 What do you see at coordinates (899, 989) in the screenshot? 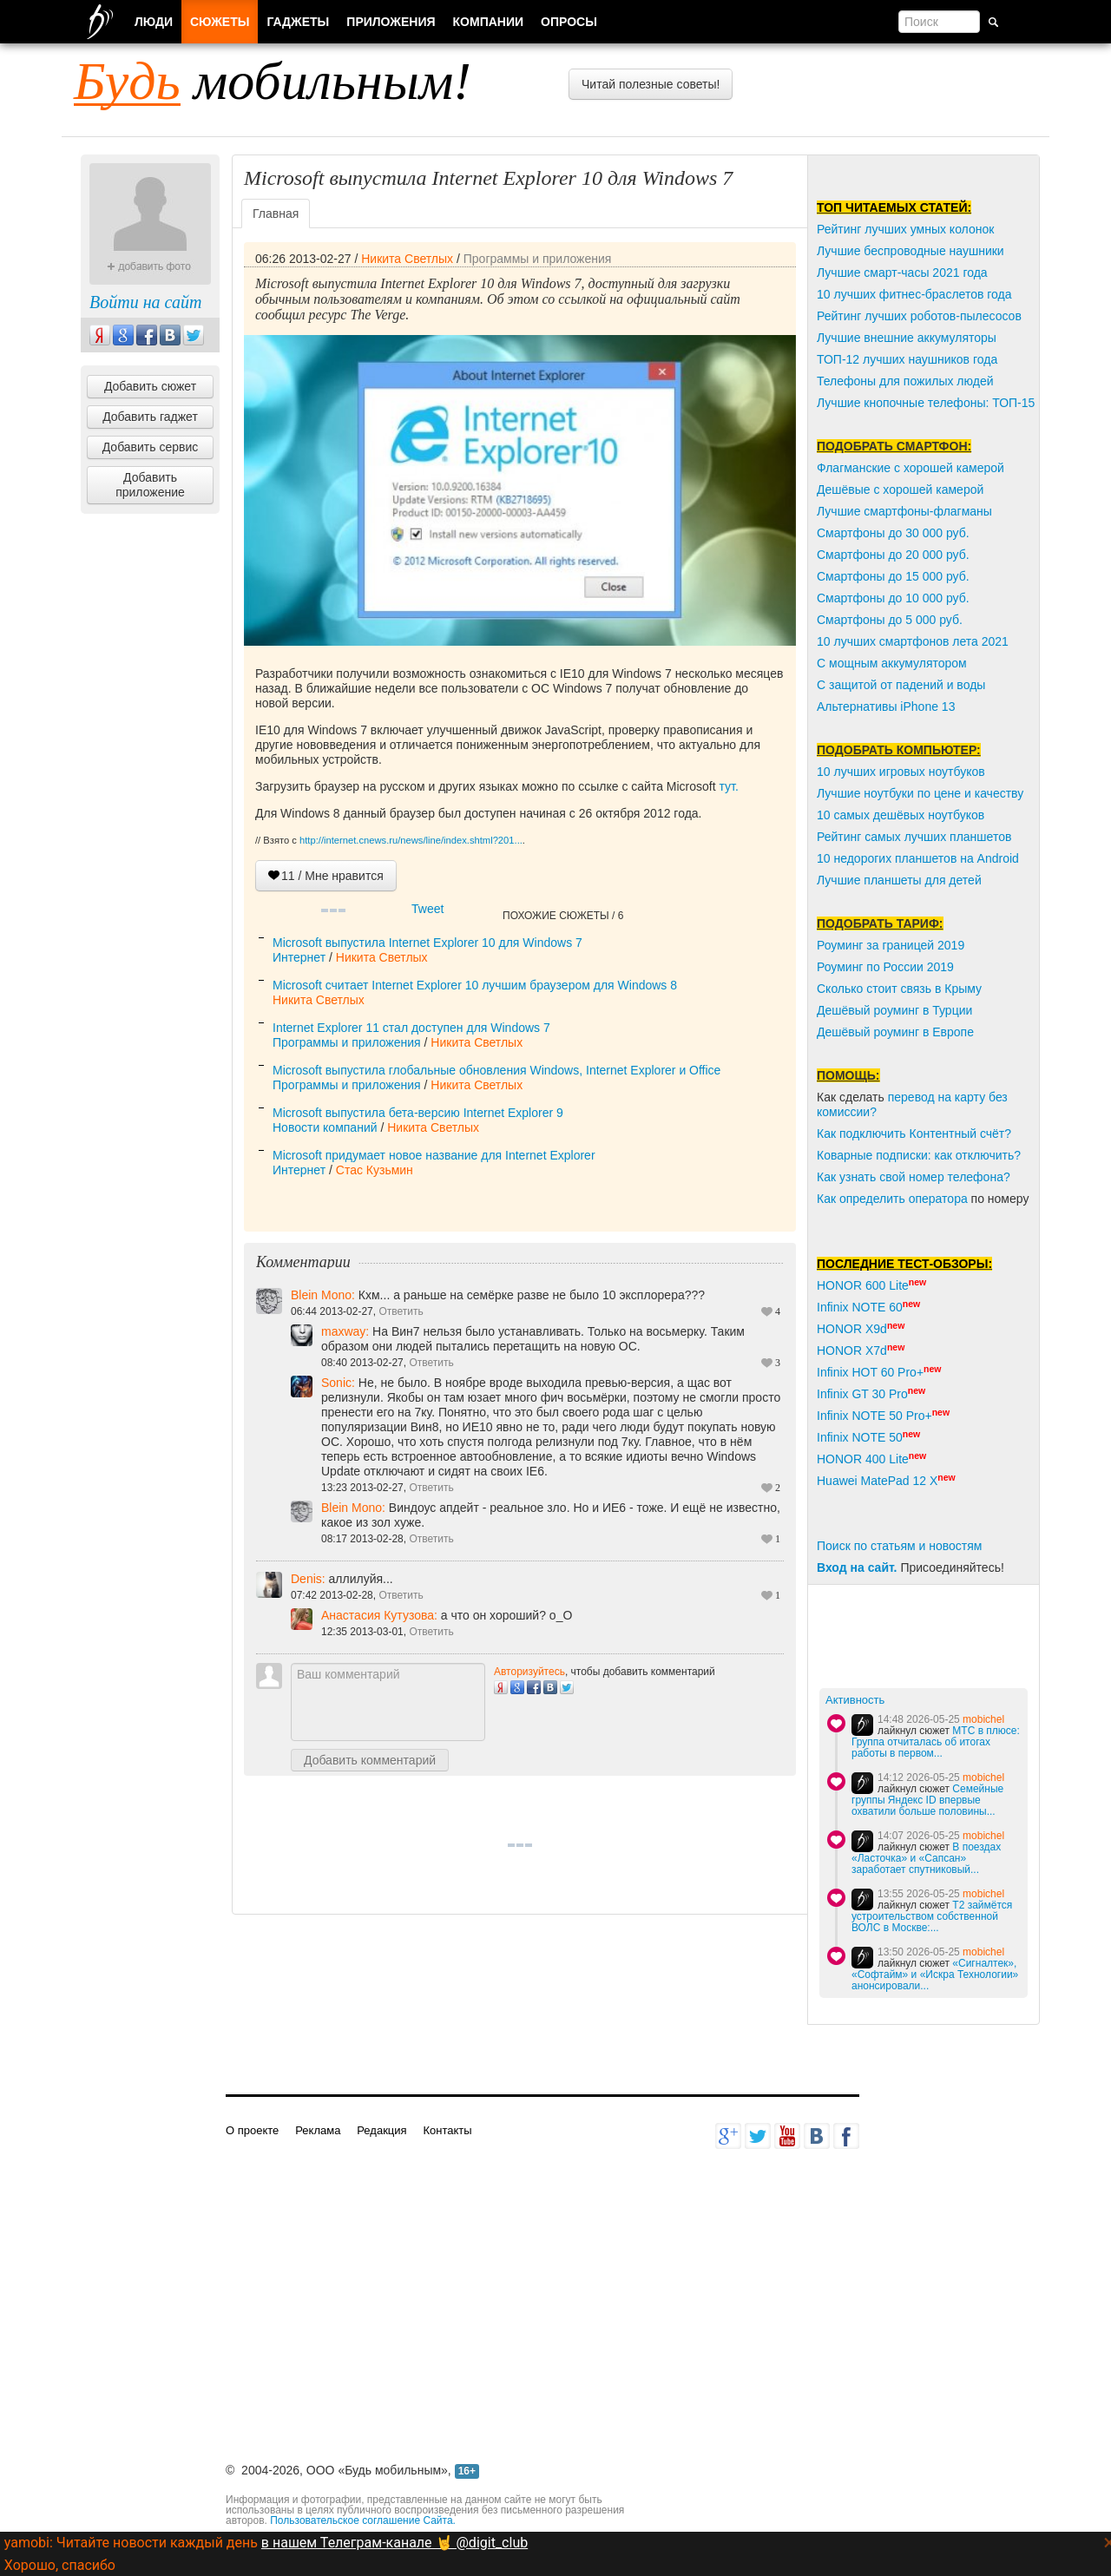
I see `Сколько стоит связь в Крыму` at bounding box center [899, 989].